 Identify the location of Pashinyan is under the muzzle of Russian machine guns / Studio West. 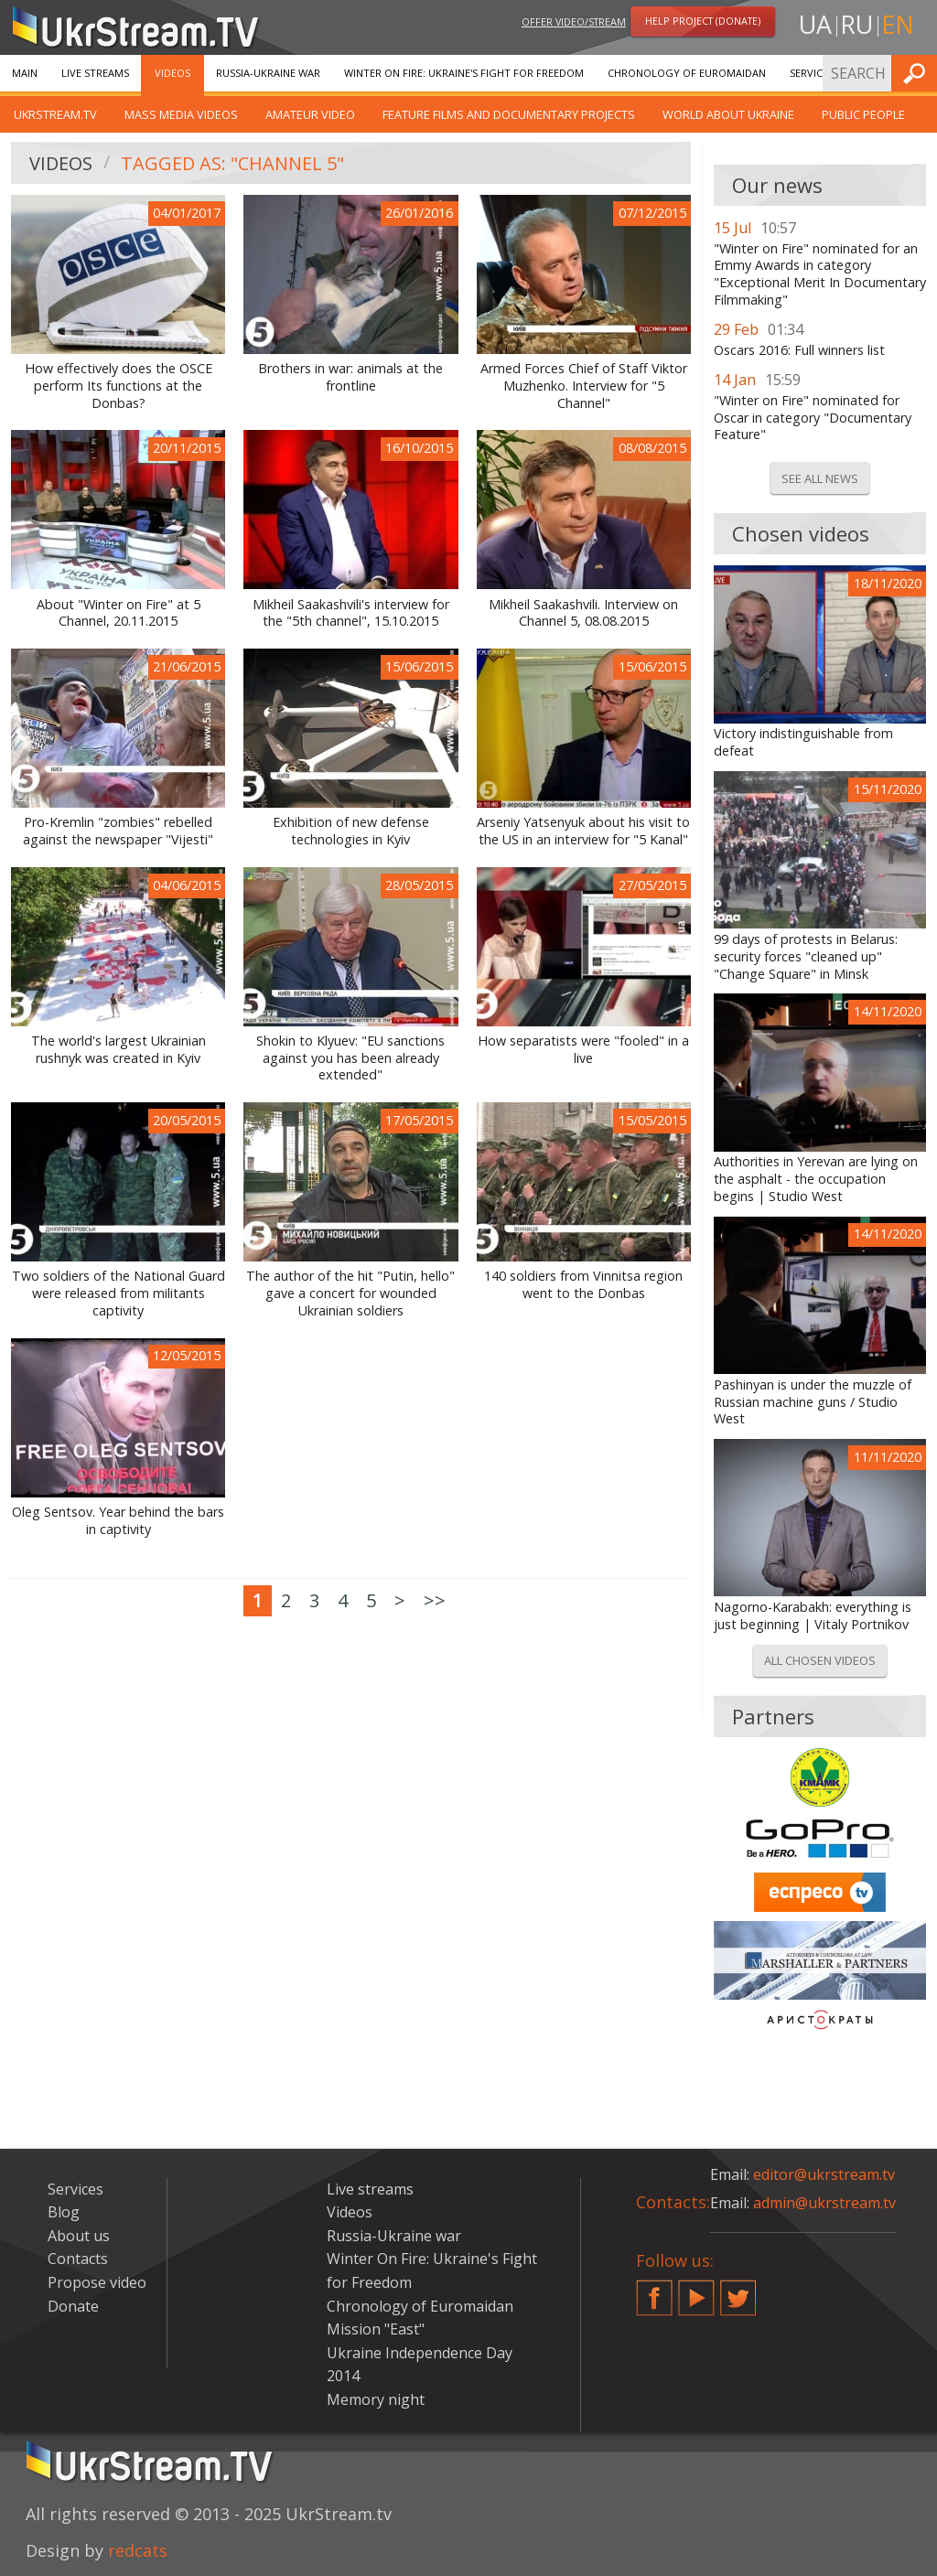
(812, 1402).